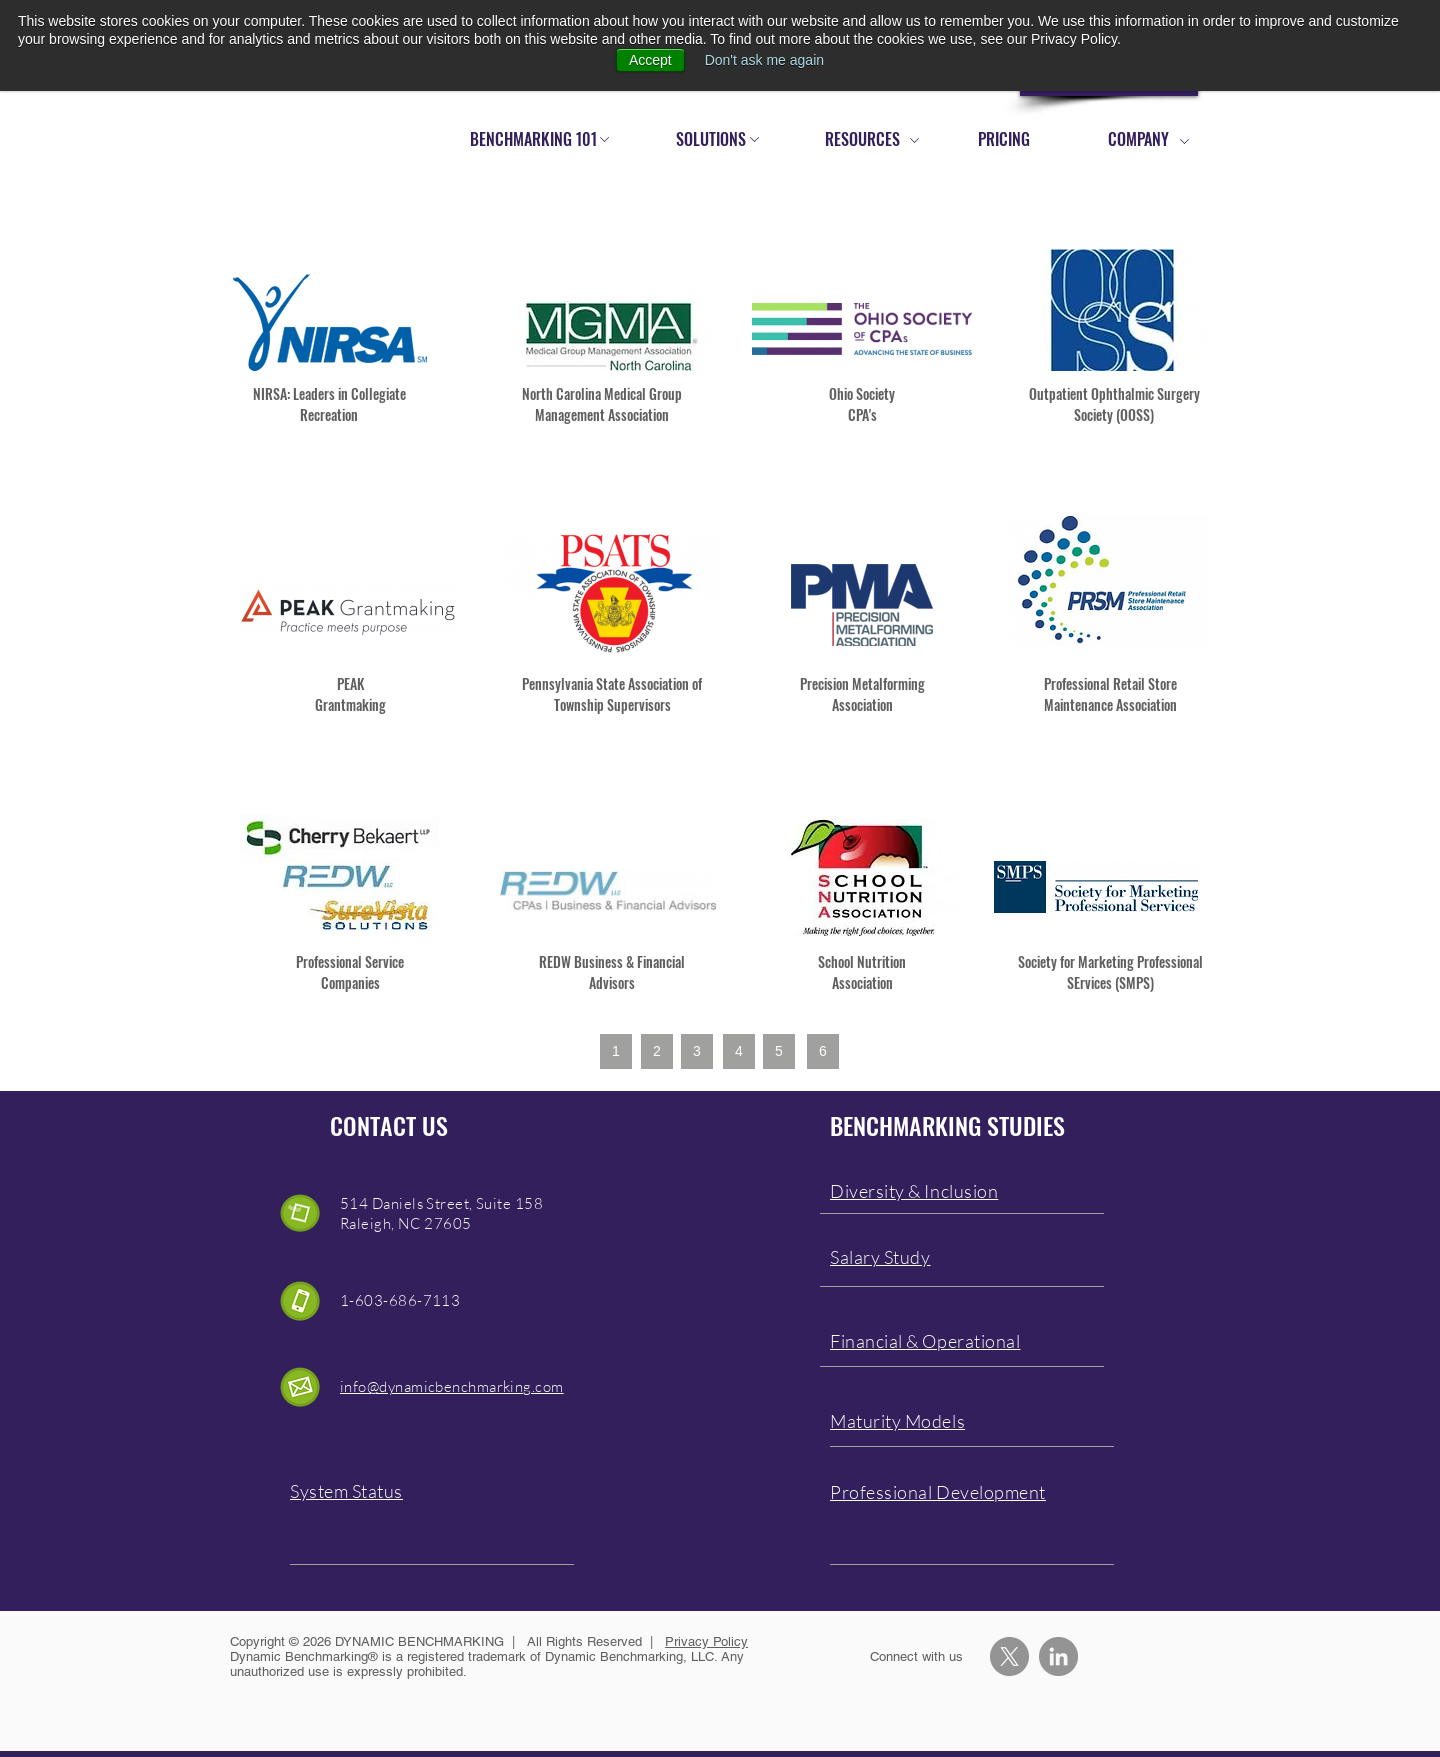 This screenshot has height=1757, width=1440. What do you see at coordinates (346, 1491) in the screenshot?
I see `System Status` at bounding box center [346, 1491].